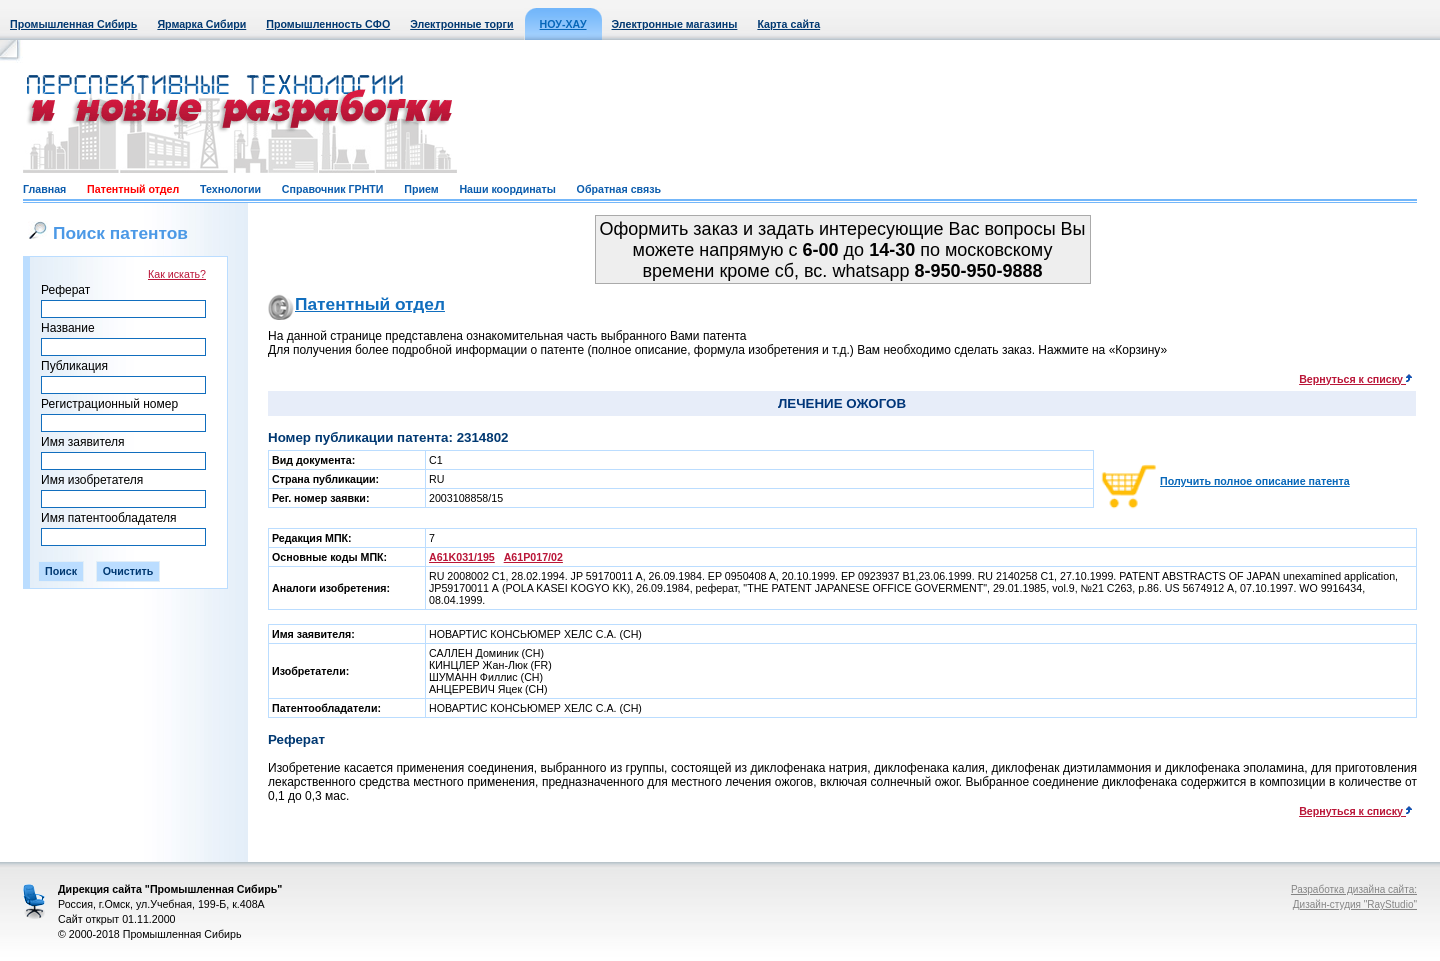 The image size is (1440, 961). What do you see at coordinates (328, 24) in the screenshot?
I see `Промышленность СФО` at bounding box center [328, 24].